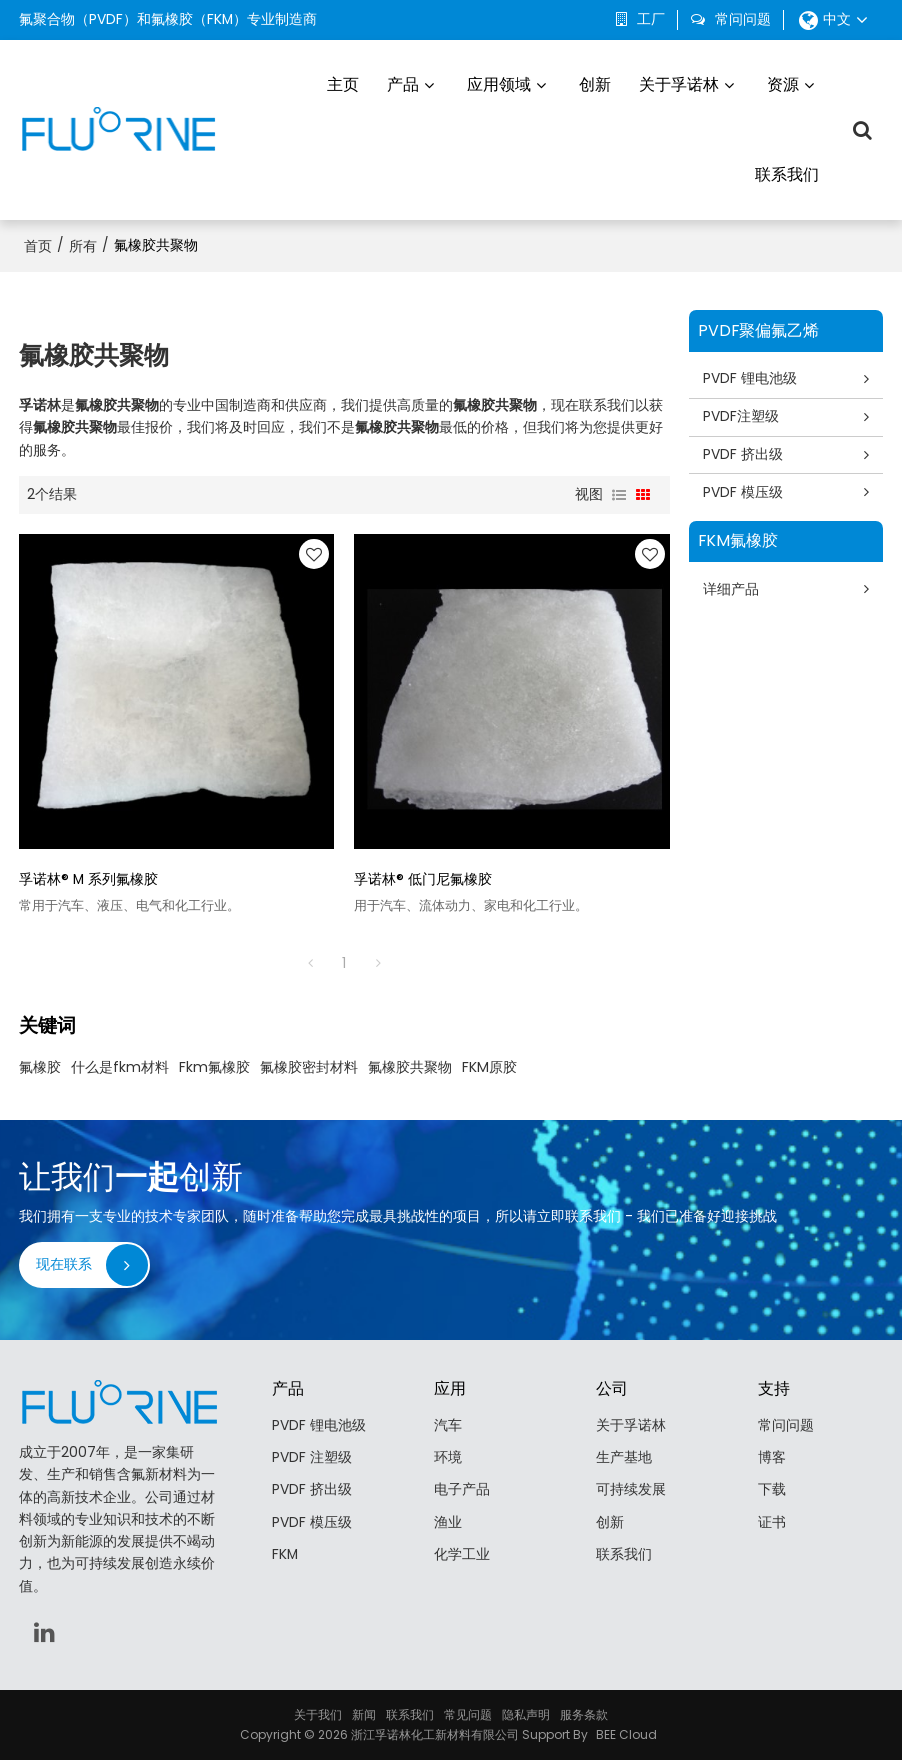 Image resolution: width=902 pixels, height=1760 pixels. What do you see at coordinates (214, 1067) in the screenshot?
I see `Fkm氟橡胶` at bounding box center [214, 1067].